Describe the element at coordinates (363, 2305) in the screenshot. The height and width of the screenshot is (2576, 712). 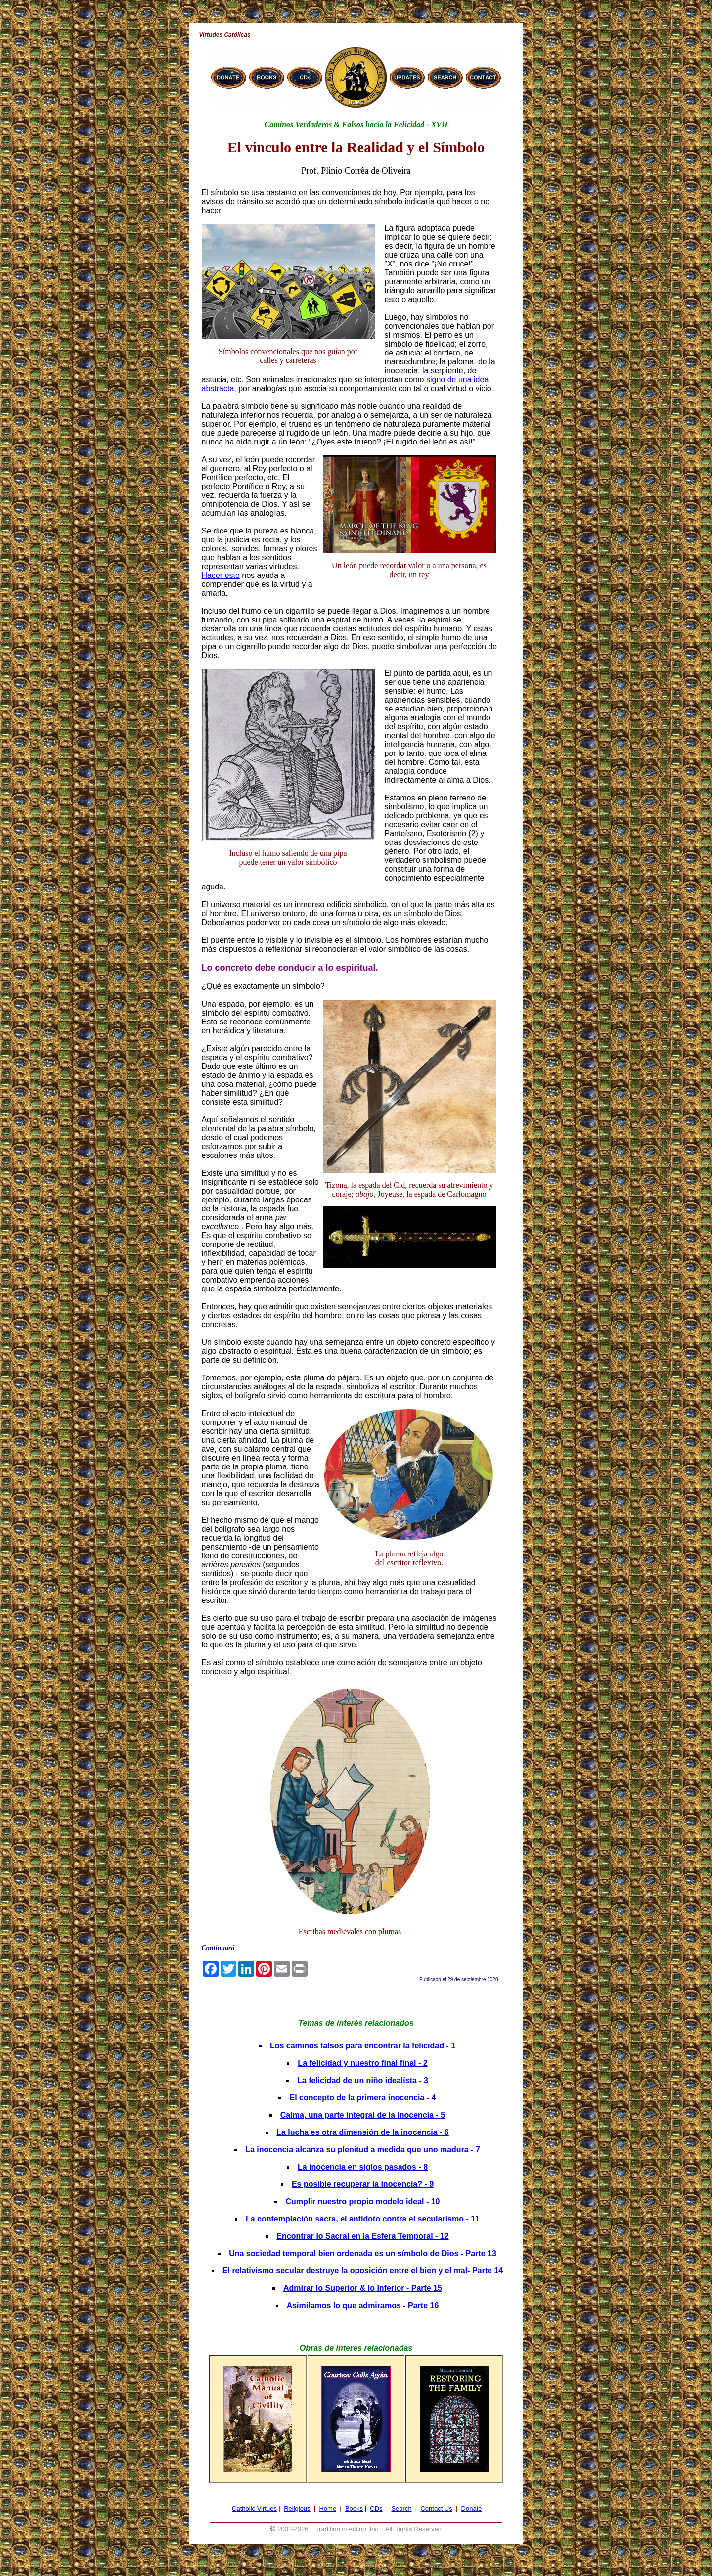
I see `Asimilamos lo que admiramos - Parte 16` at that location.